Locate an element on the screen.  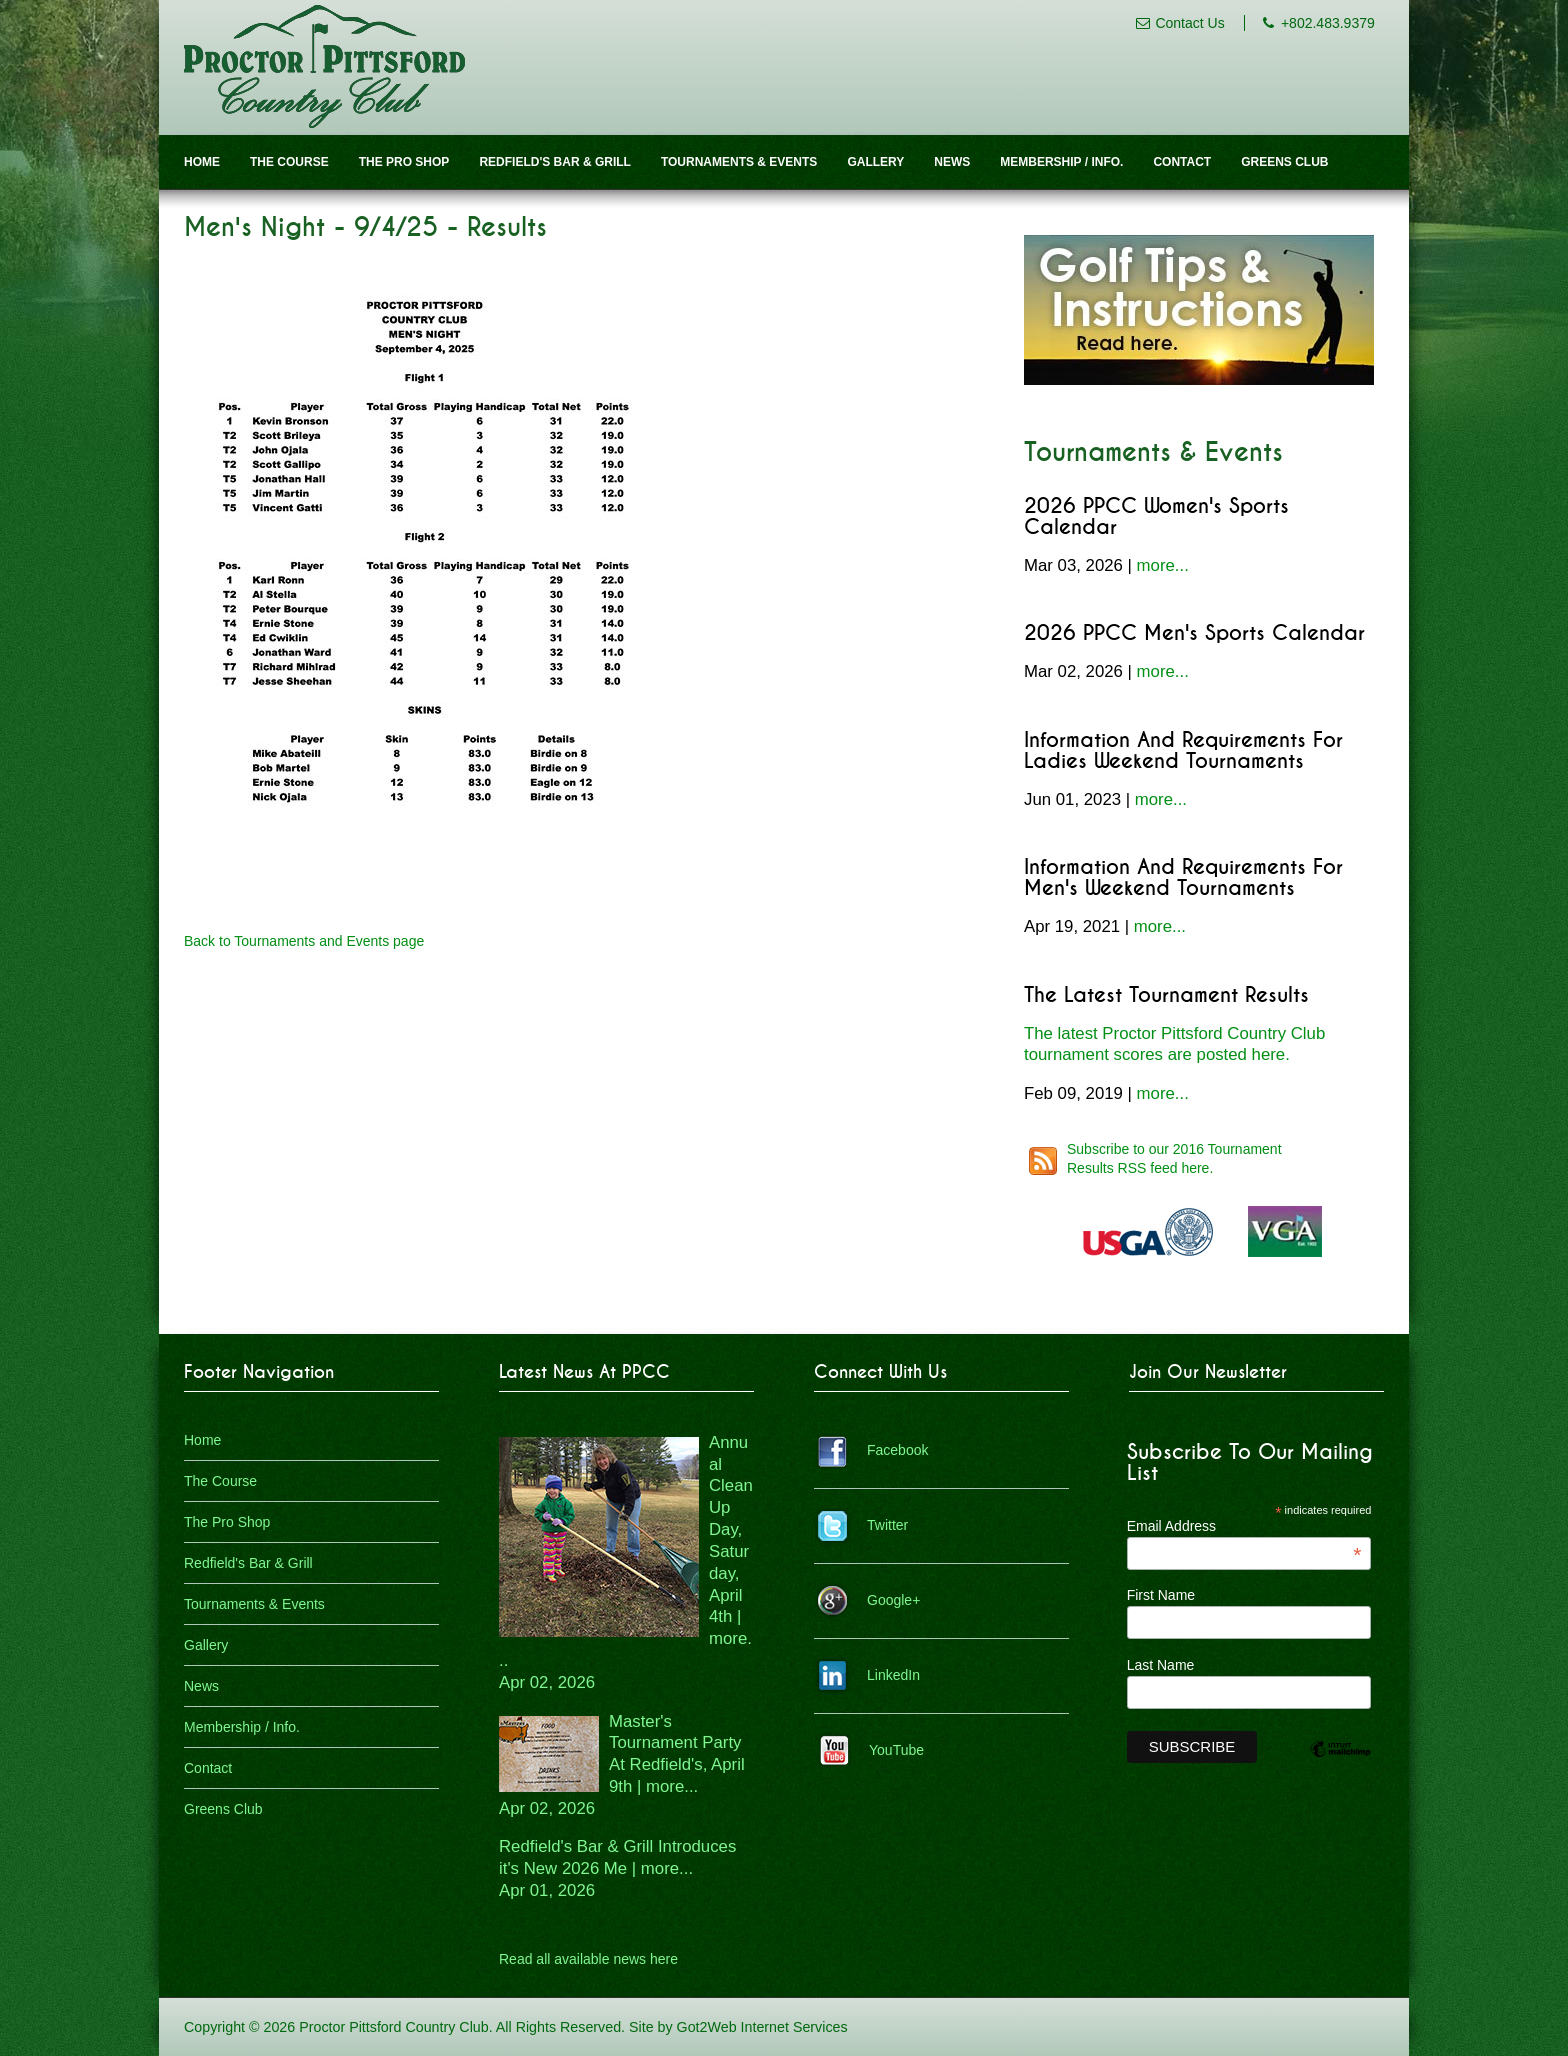
Greens Club is located at coordinates (1284, 162).